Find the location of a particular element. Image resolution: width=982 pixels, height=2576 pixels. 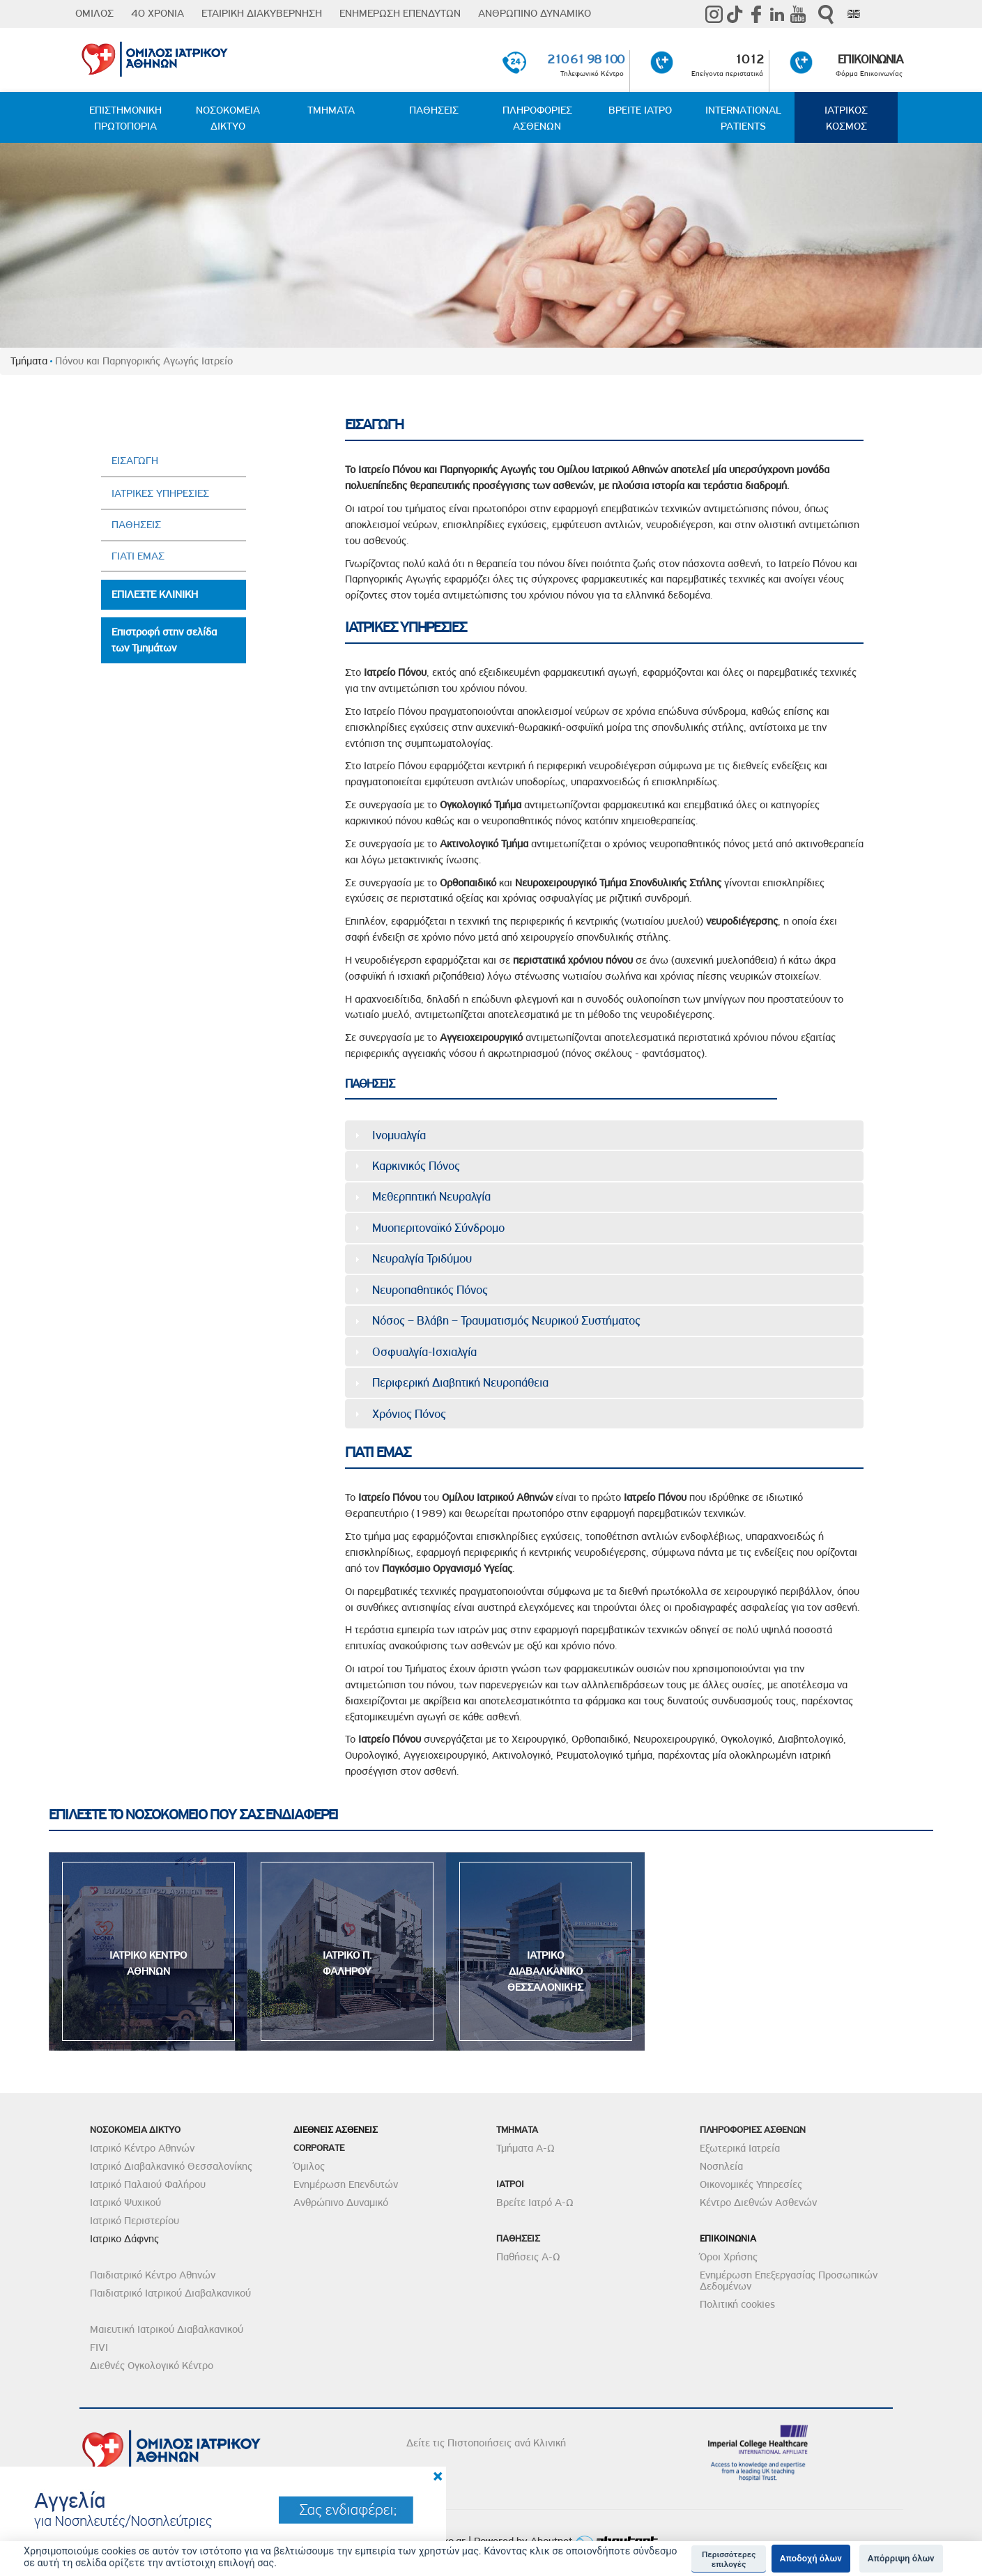

Μεθερπητική Νευραλγία is located at coordinates (431, 1196).